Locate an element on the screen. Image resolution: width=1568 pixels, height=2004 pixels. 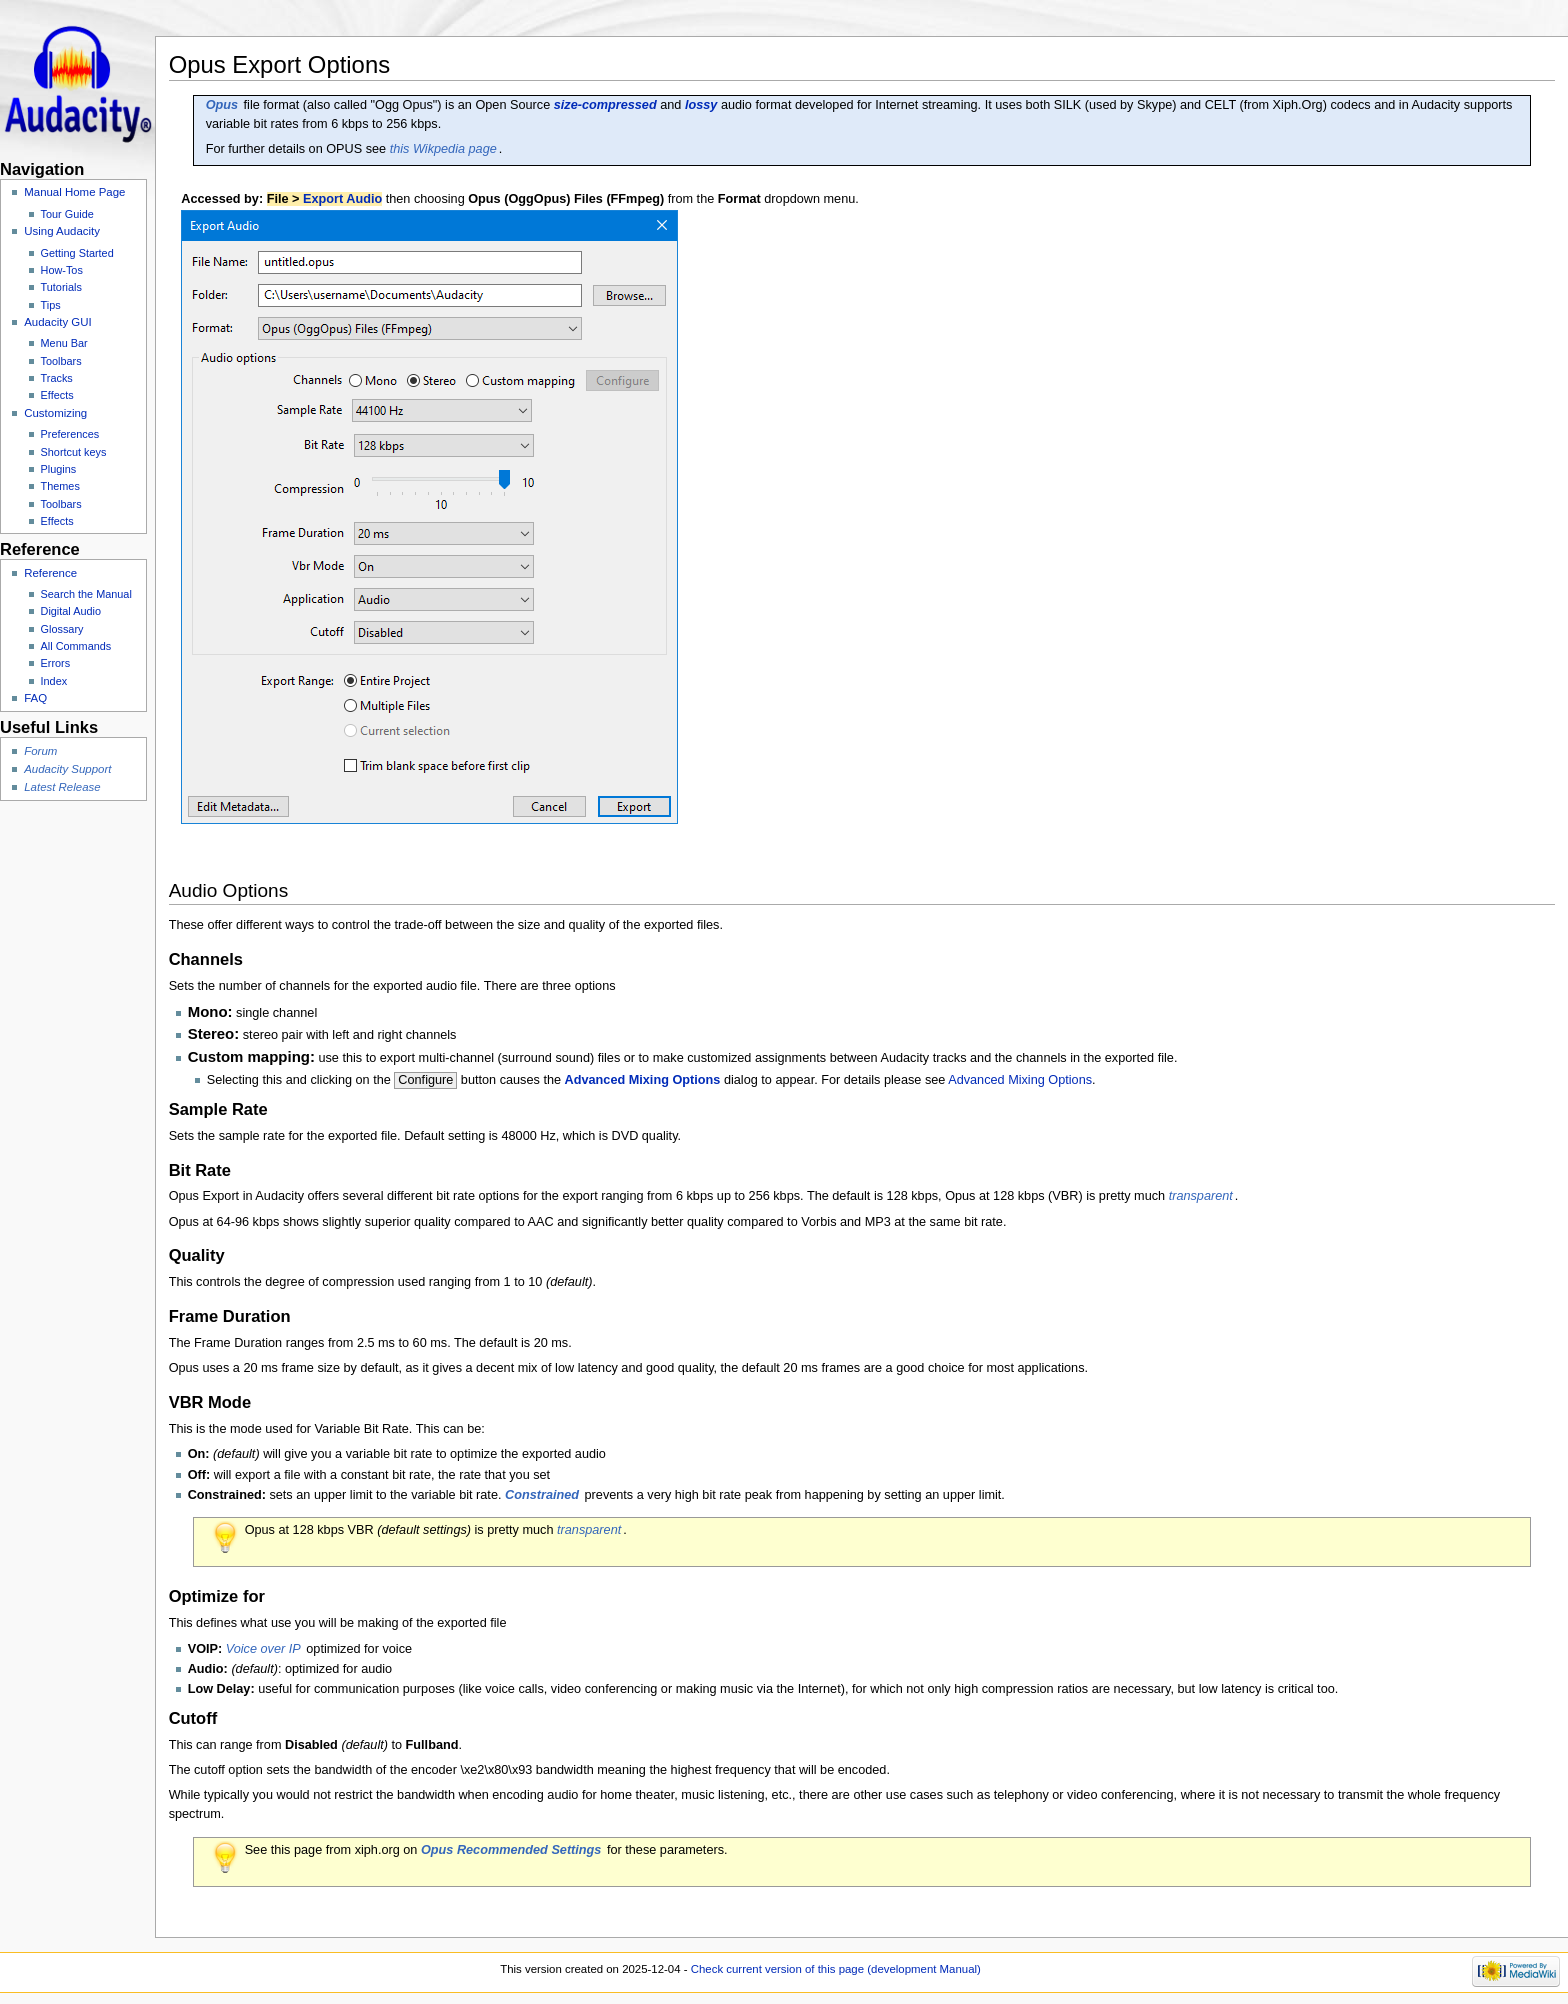
transparent is located at coordinates (1201, 1196).